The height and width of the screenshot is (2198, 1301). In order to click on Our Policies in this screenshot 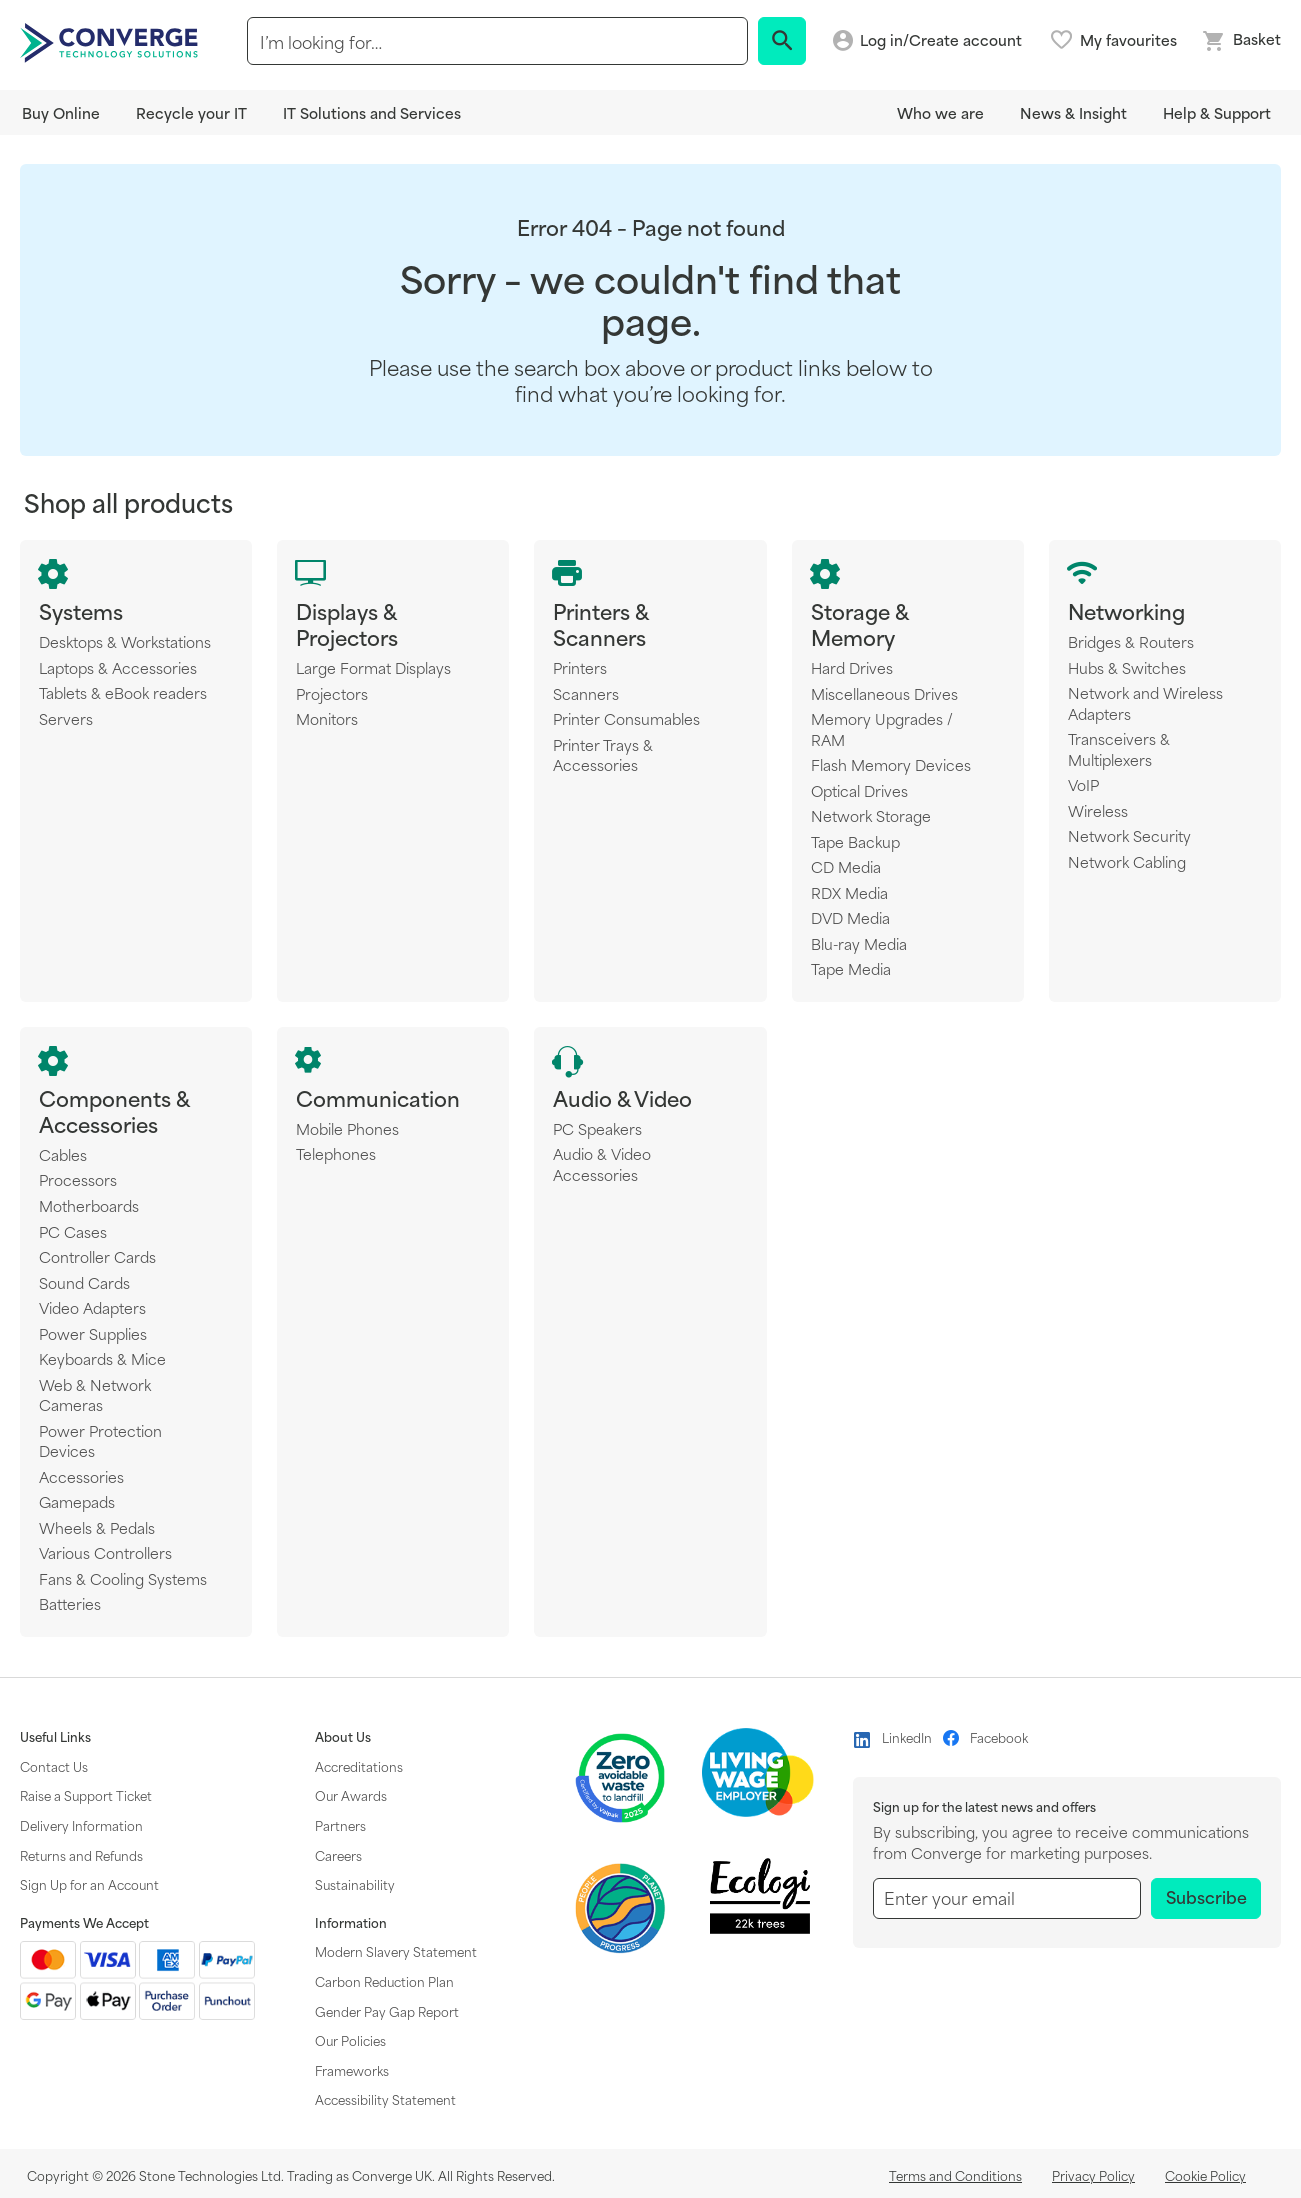, I will do `click(350, 2040)`.